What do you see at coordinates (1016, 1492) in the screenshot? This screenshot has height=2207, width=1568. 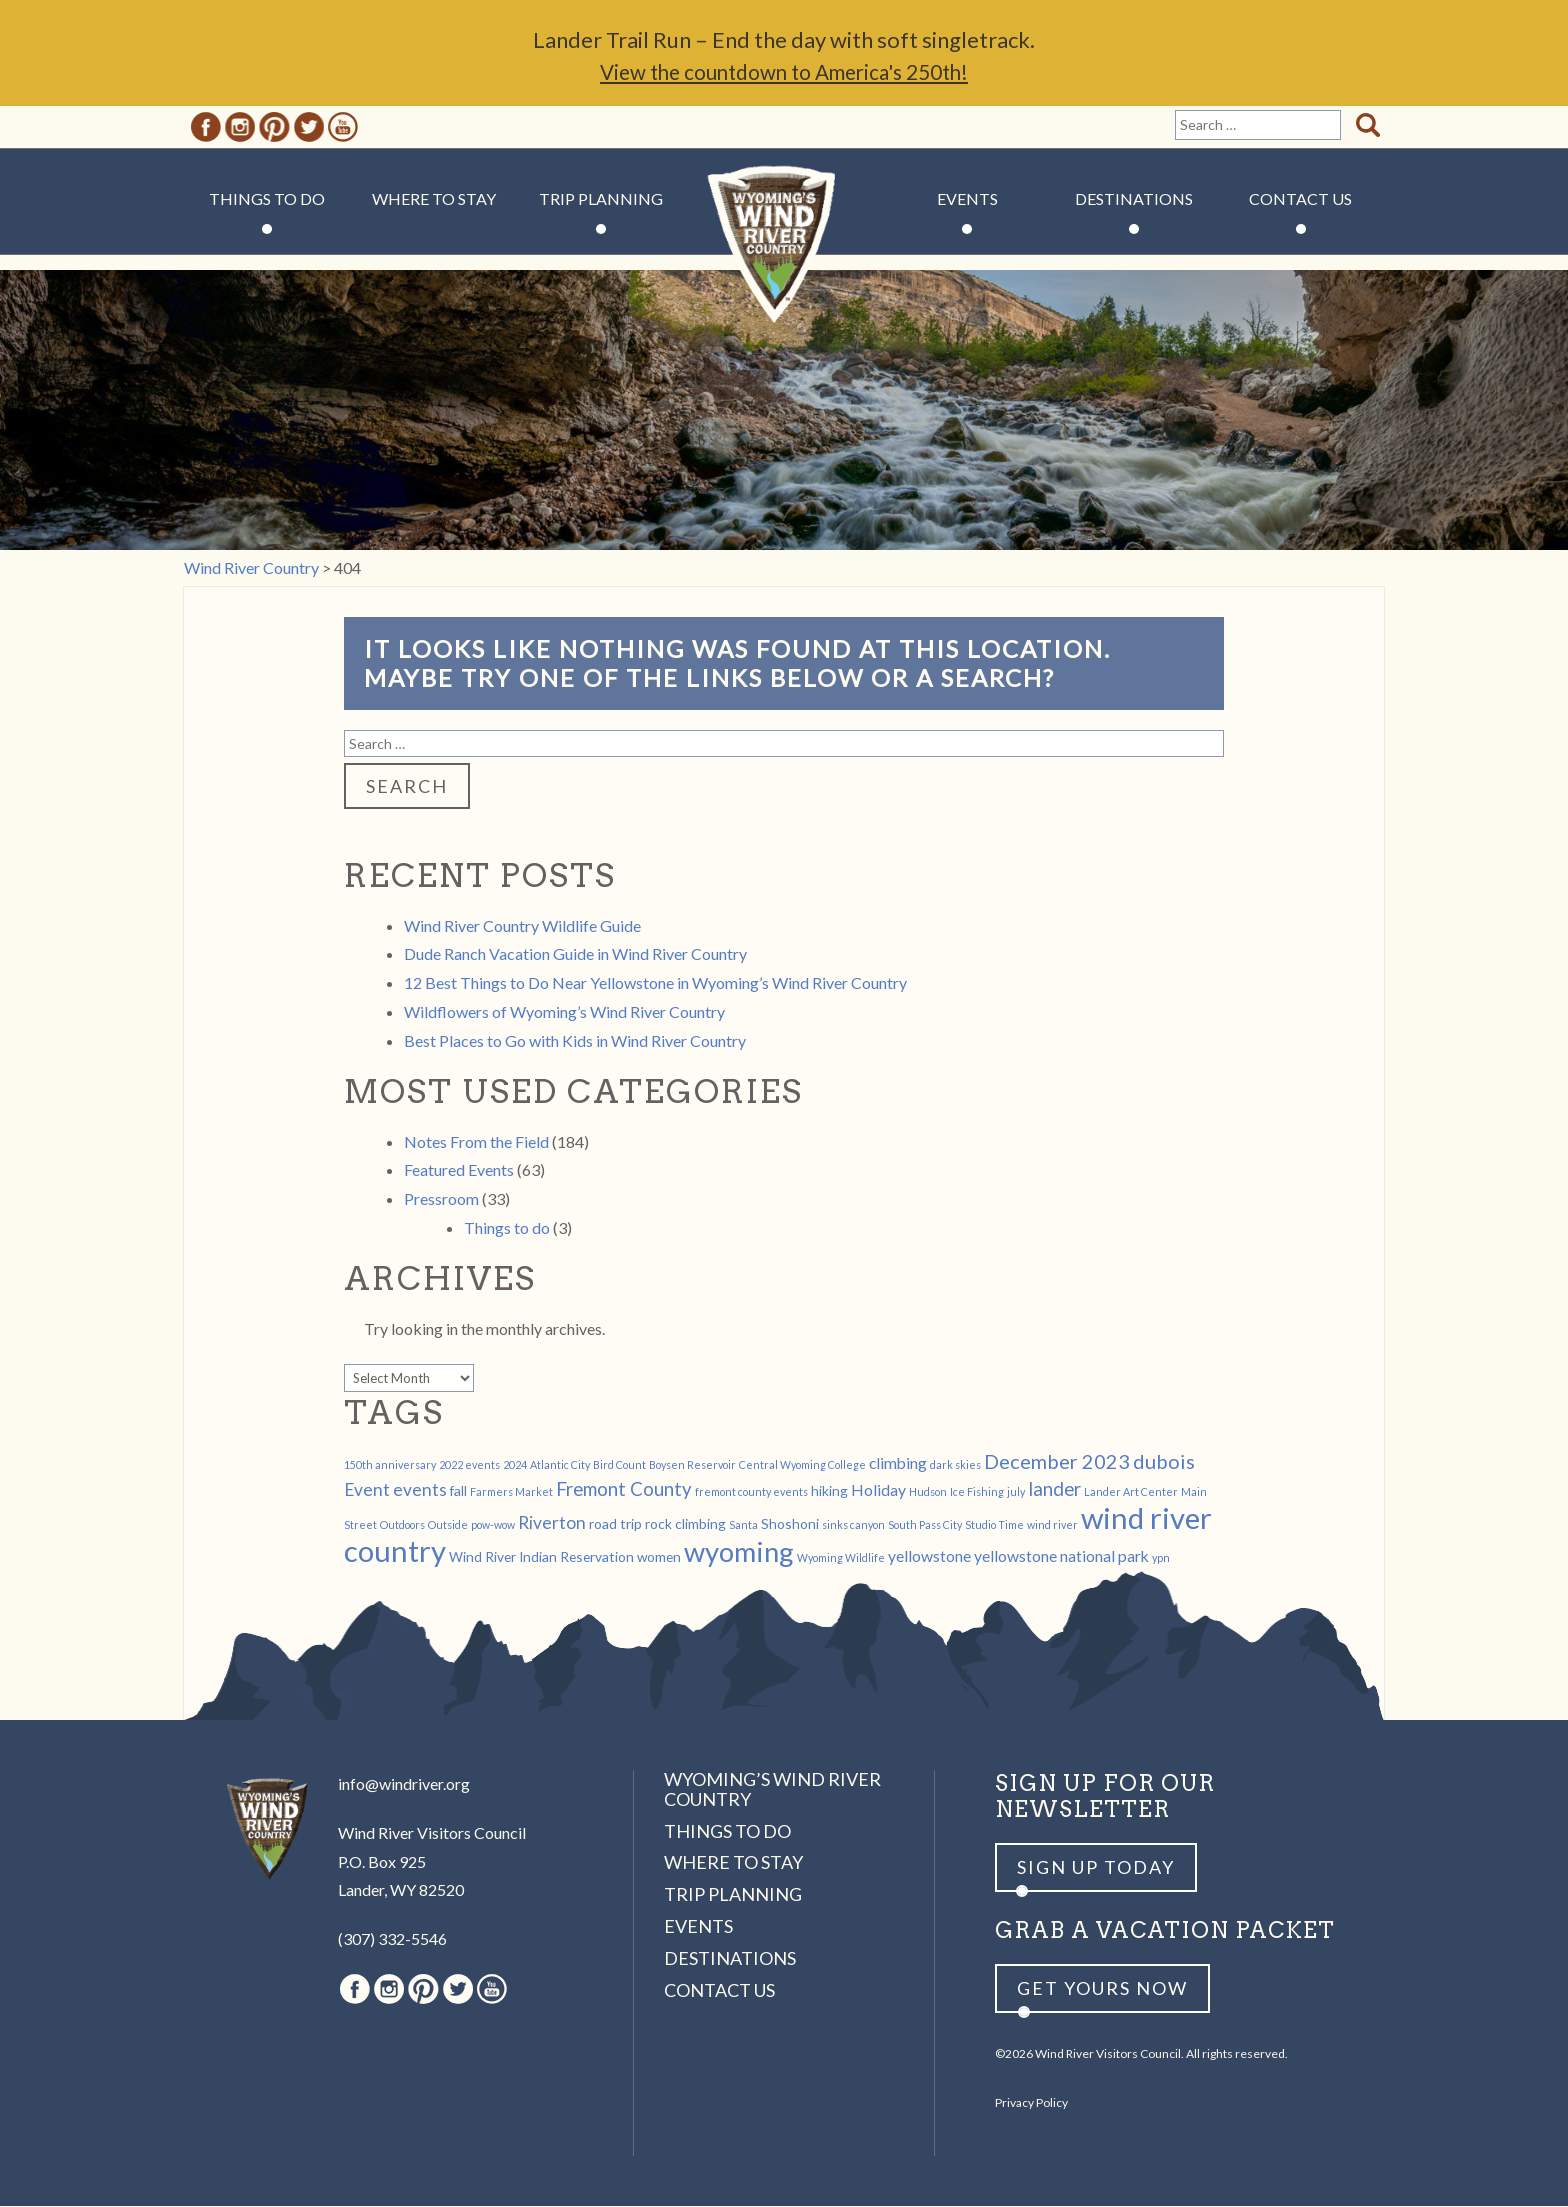 I see `july [july (1 item)]` at bounding box center [1016, 1492].